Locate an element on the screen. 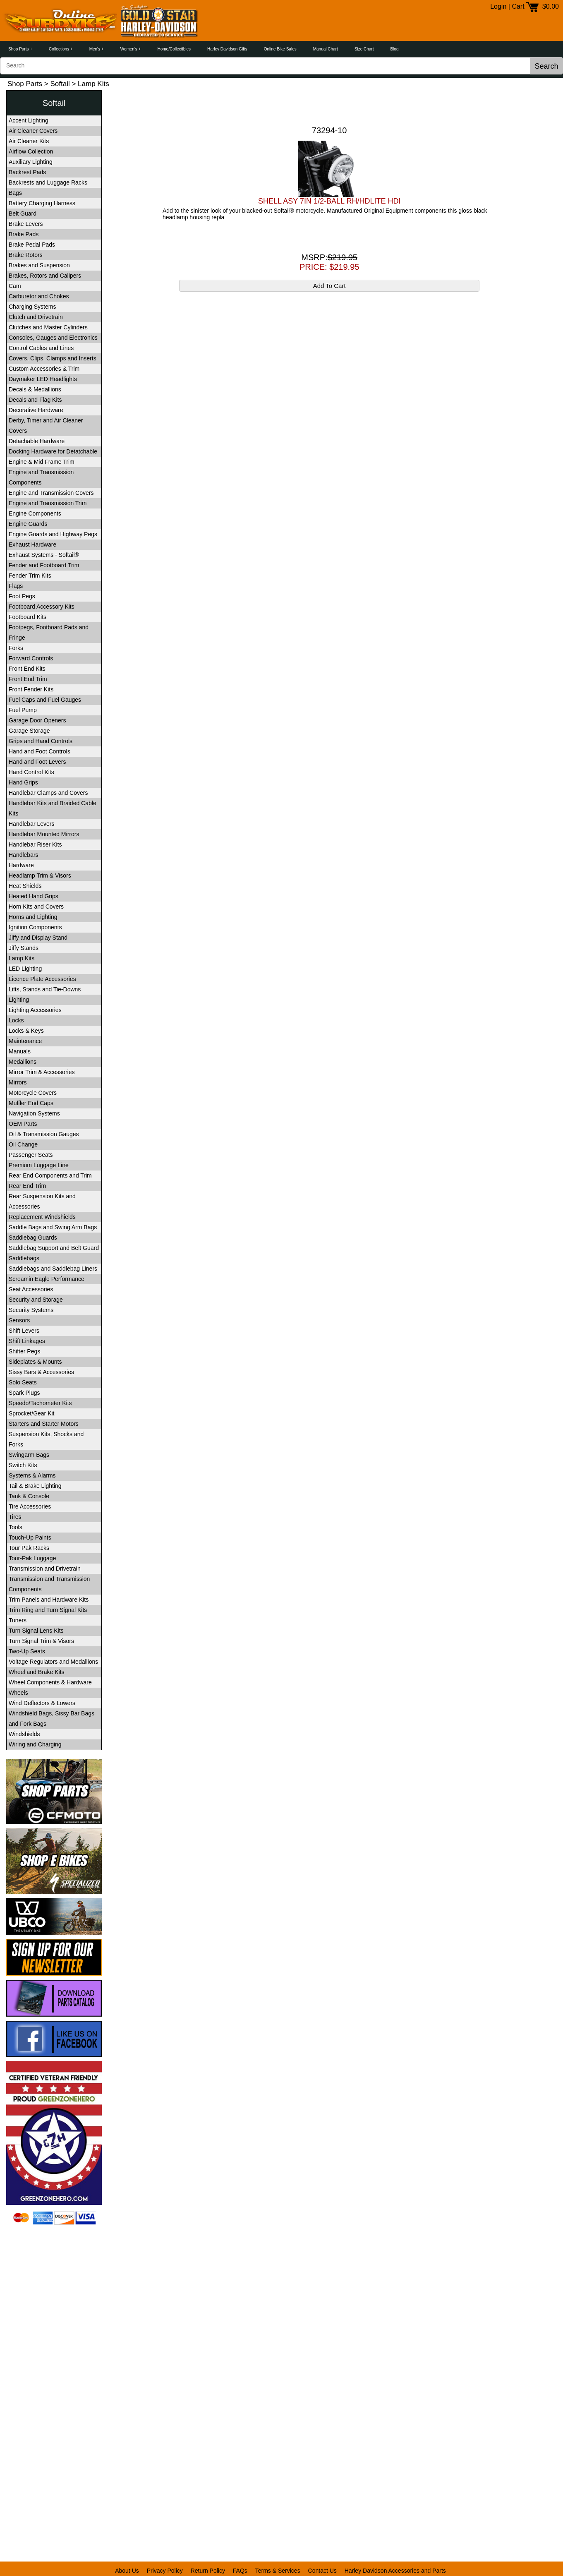  Engine & Mid Frame Trim is located at coordinates (41, 461).